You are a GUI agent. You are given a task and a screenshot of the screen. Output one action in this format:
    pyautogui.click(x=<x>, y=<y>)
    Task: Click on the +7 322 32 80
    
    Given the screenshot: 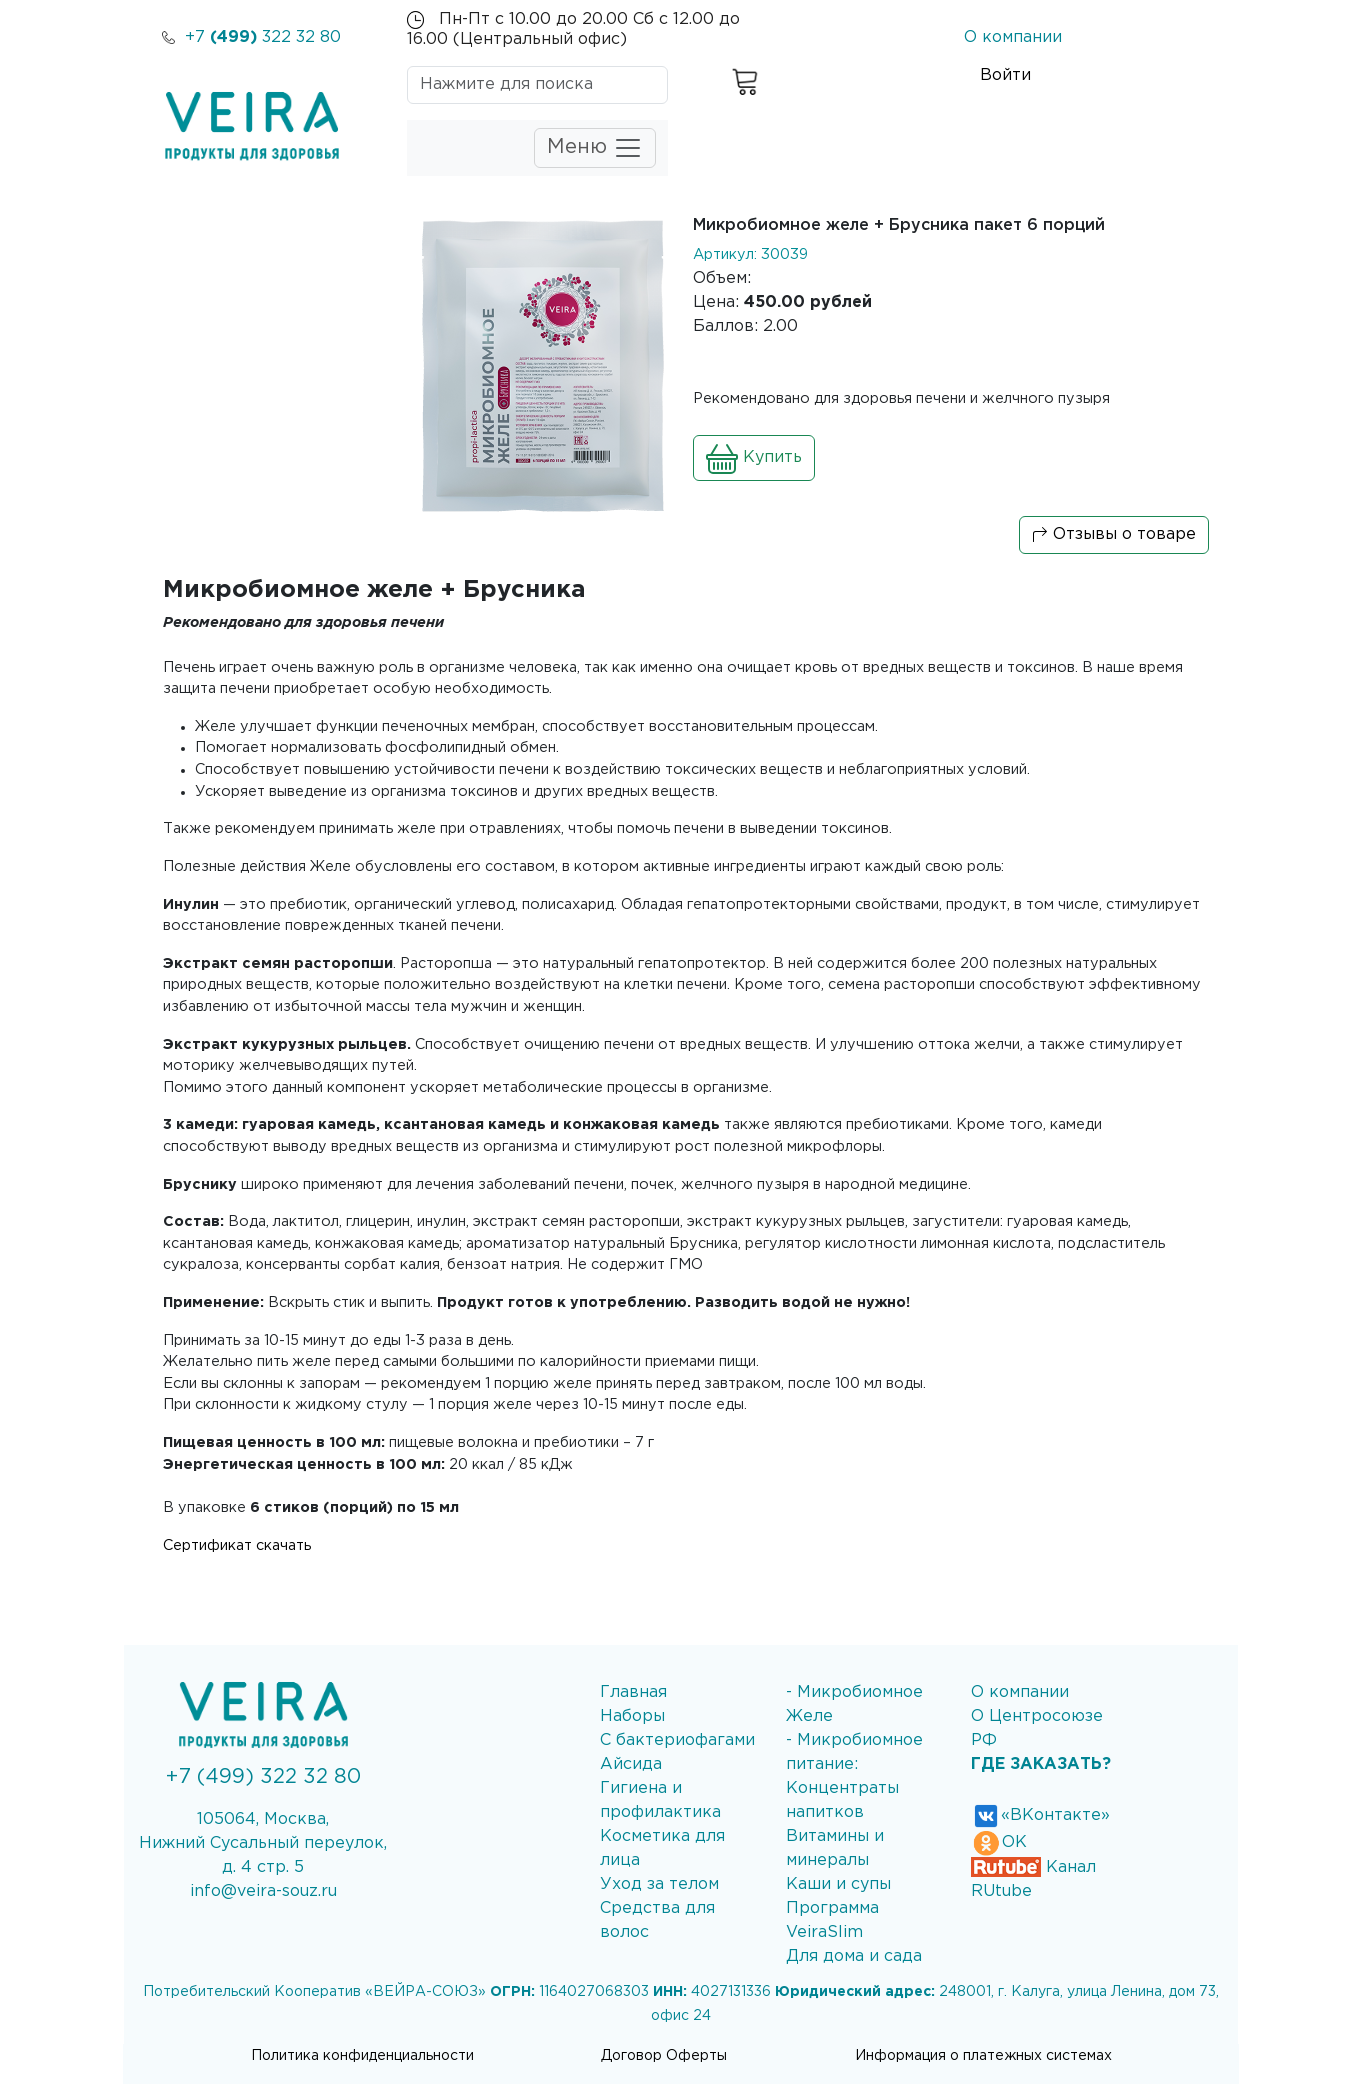 What is the action you would take?
    pyautogui.click(x=251, y=37)
    